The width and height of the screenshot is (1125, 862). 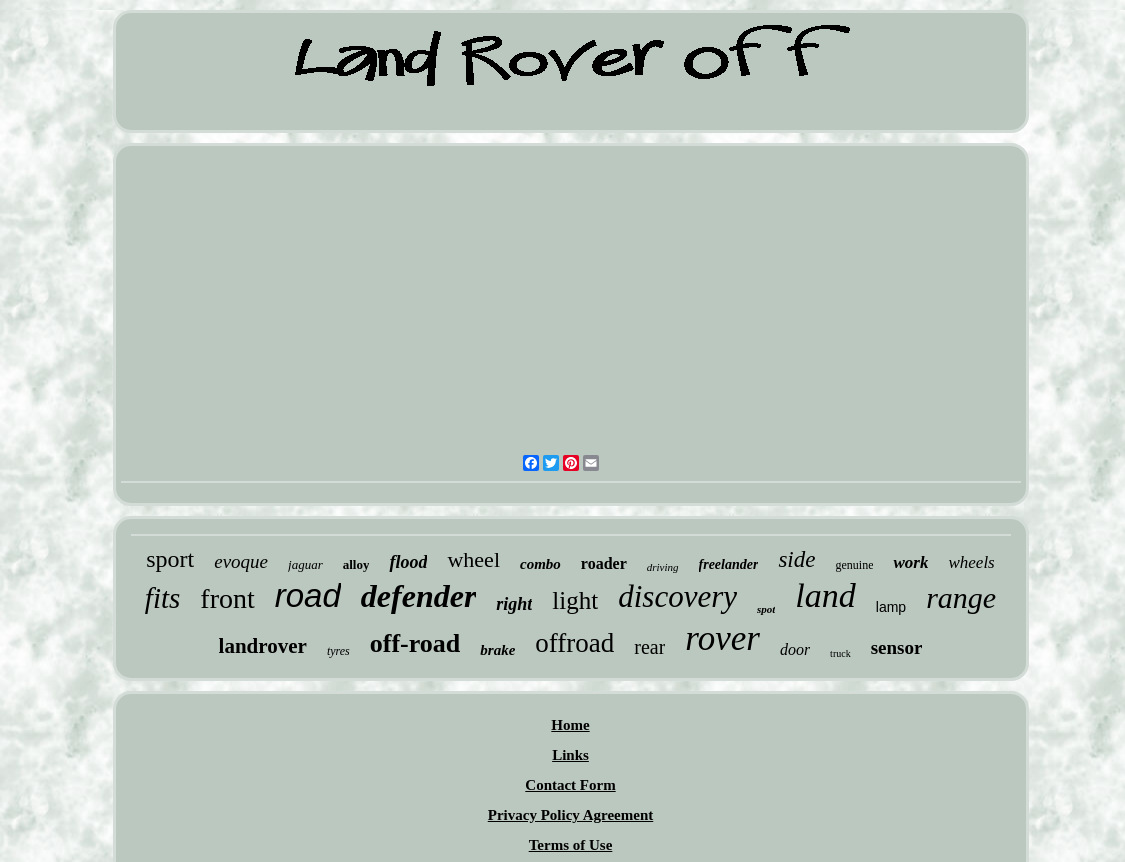 I want to click on tyres, so click(x=338, y=651).